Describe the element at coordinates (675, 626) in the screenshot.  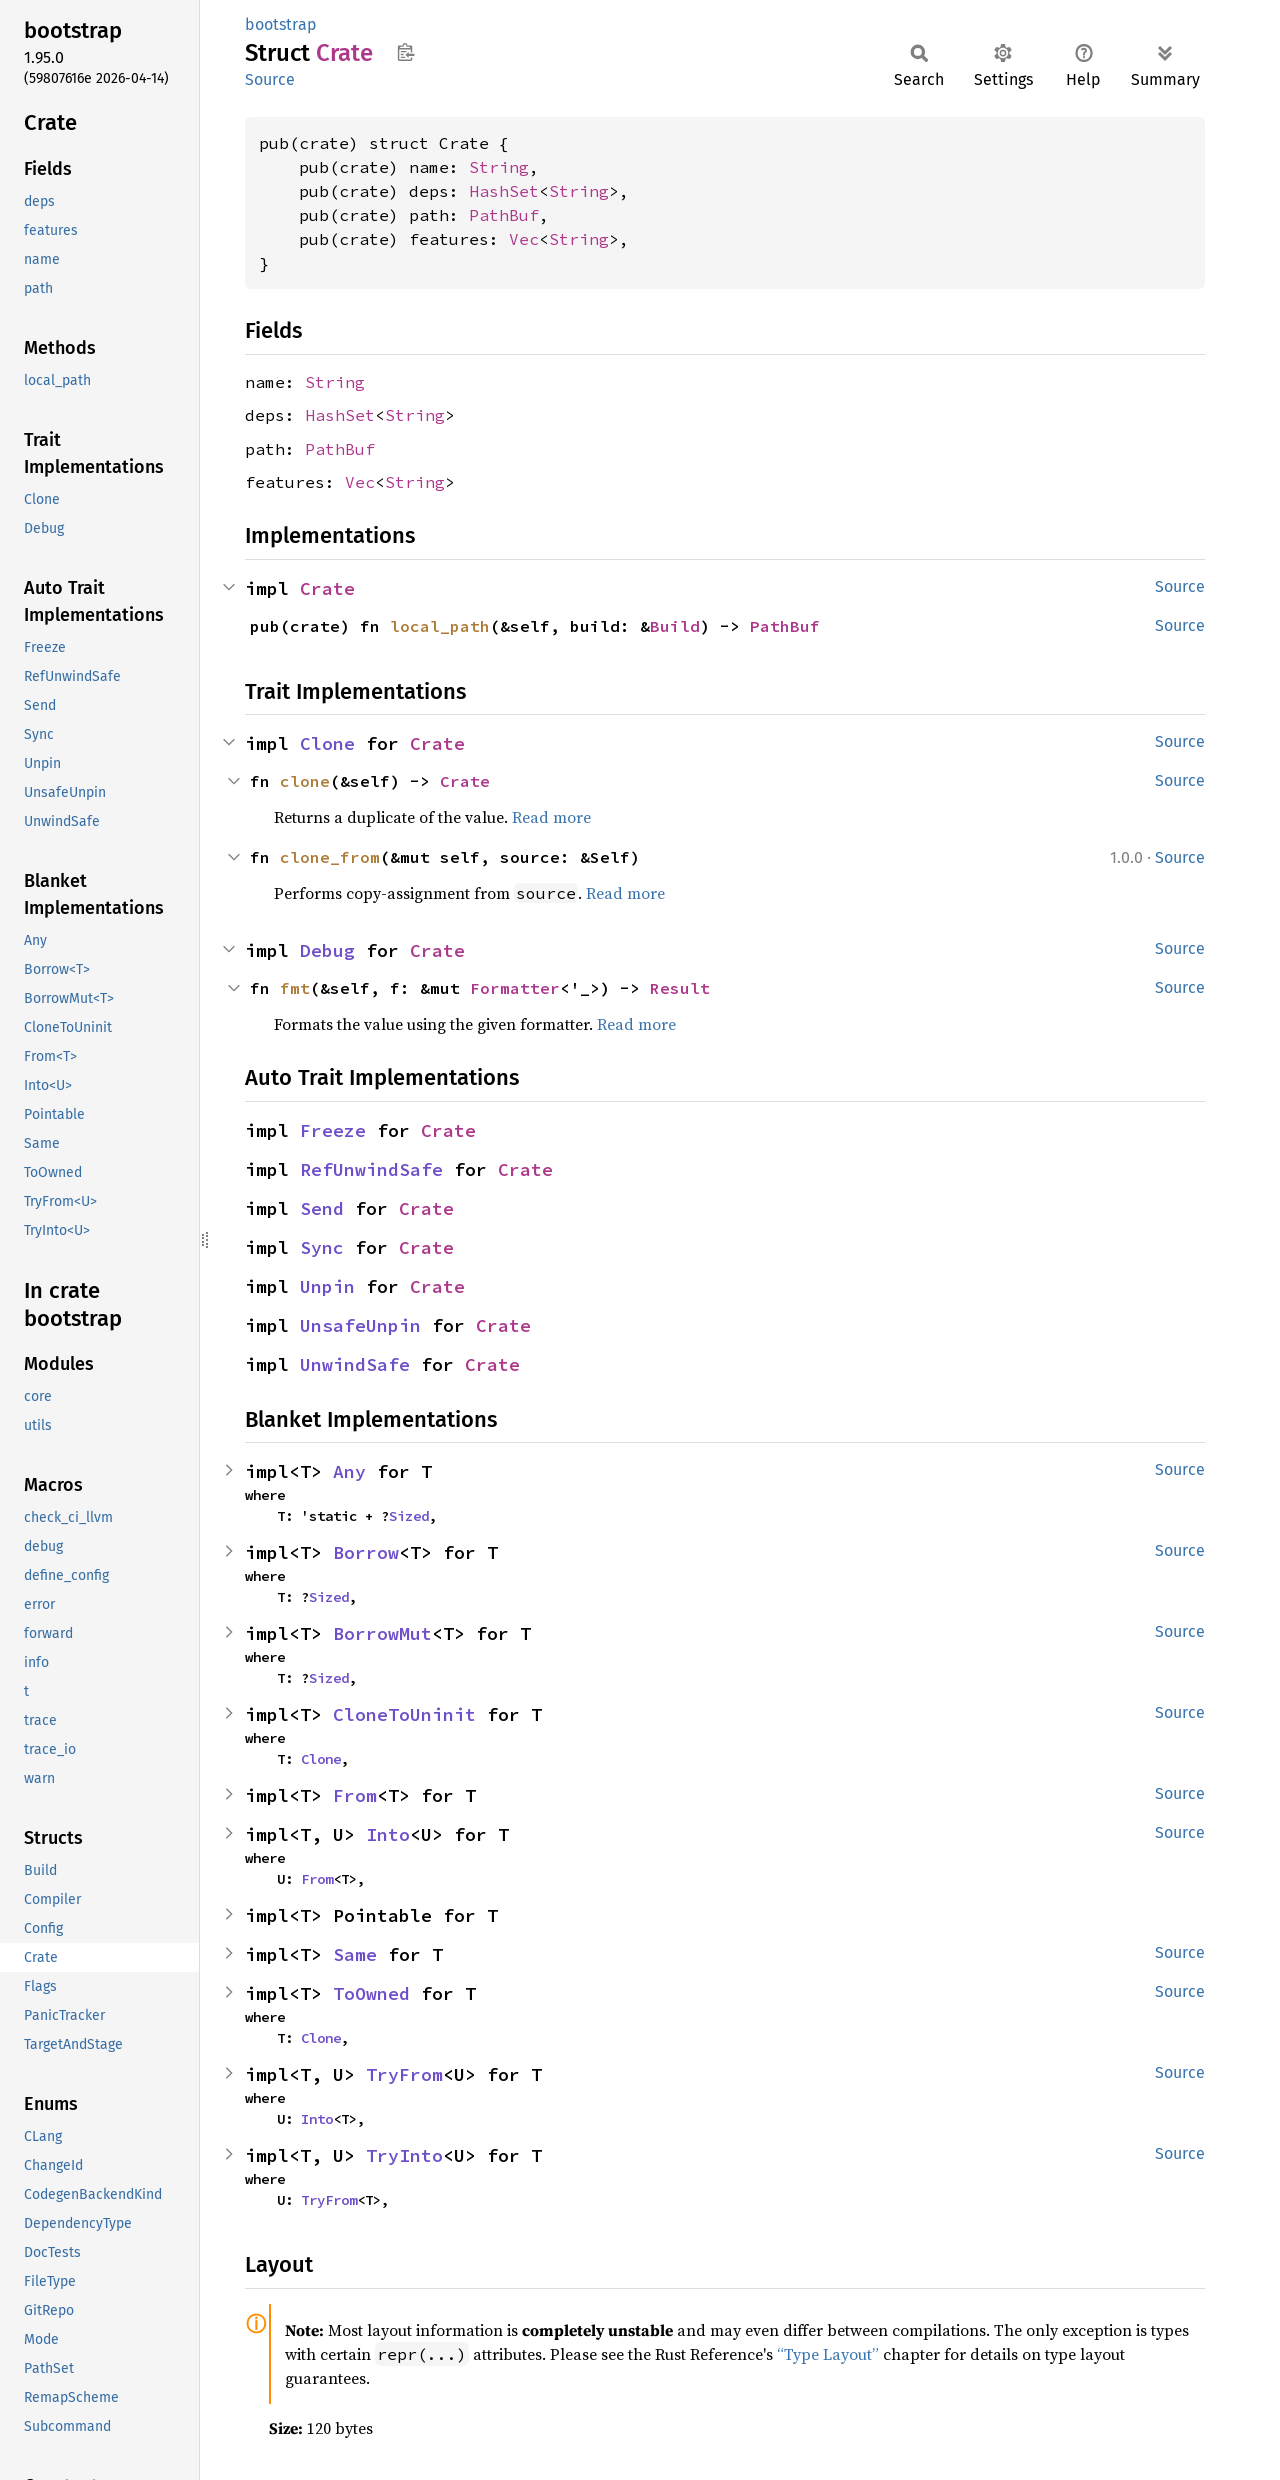
I see `Build` at that location.